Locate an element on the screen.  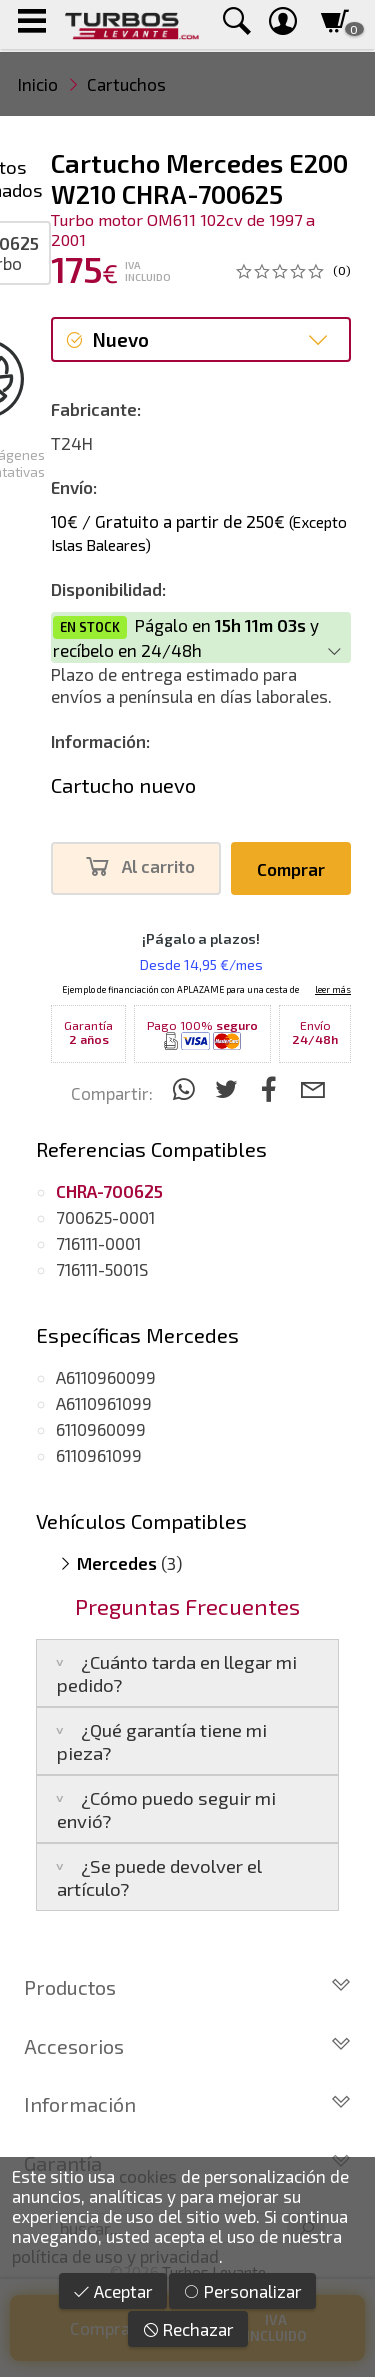
716111-0001 is located at coordinates (98, 1243).